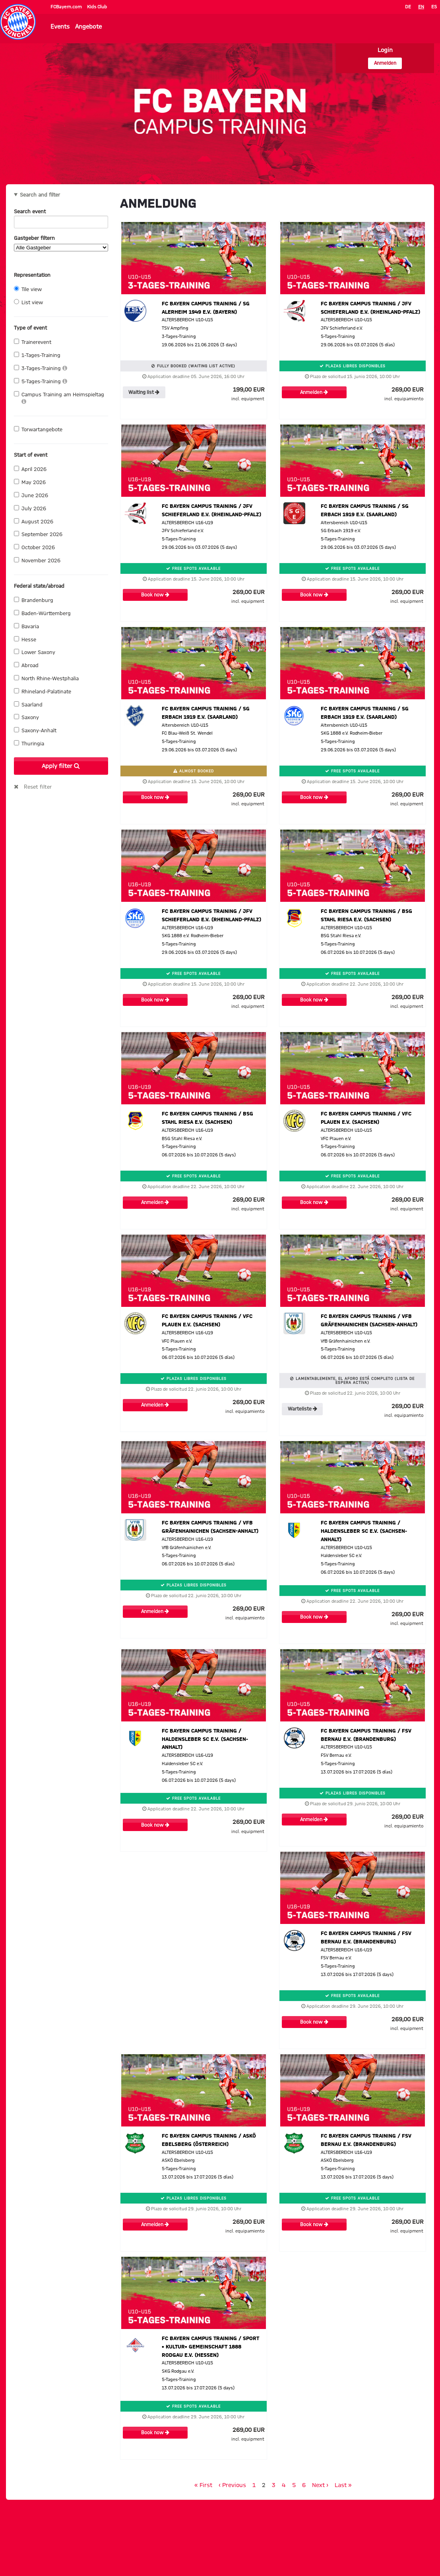 This screenshot has height=2576, width=440. What do you see at coordinates (28, 289) in the screenshot?
I see `Tile view` at bounding box center [28, 289].